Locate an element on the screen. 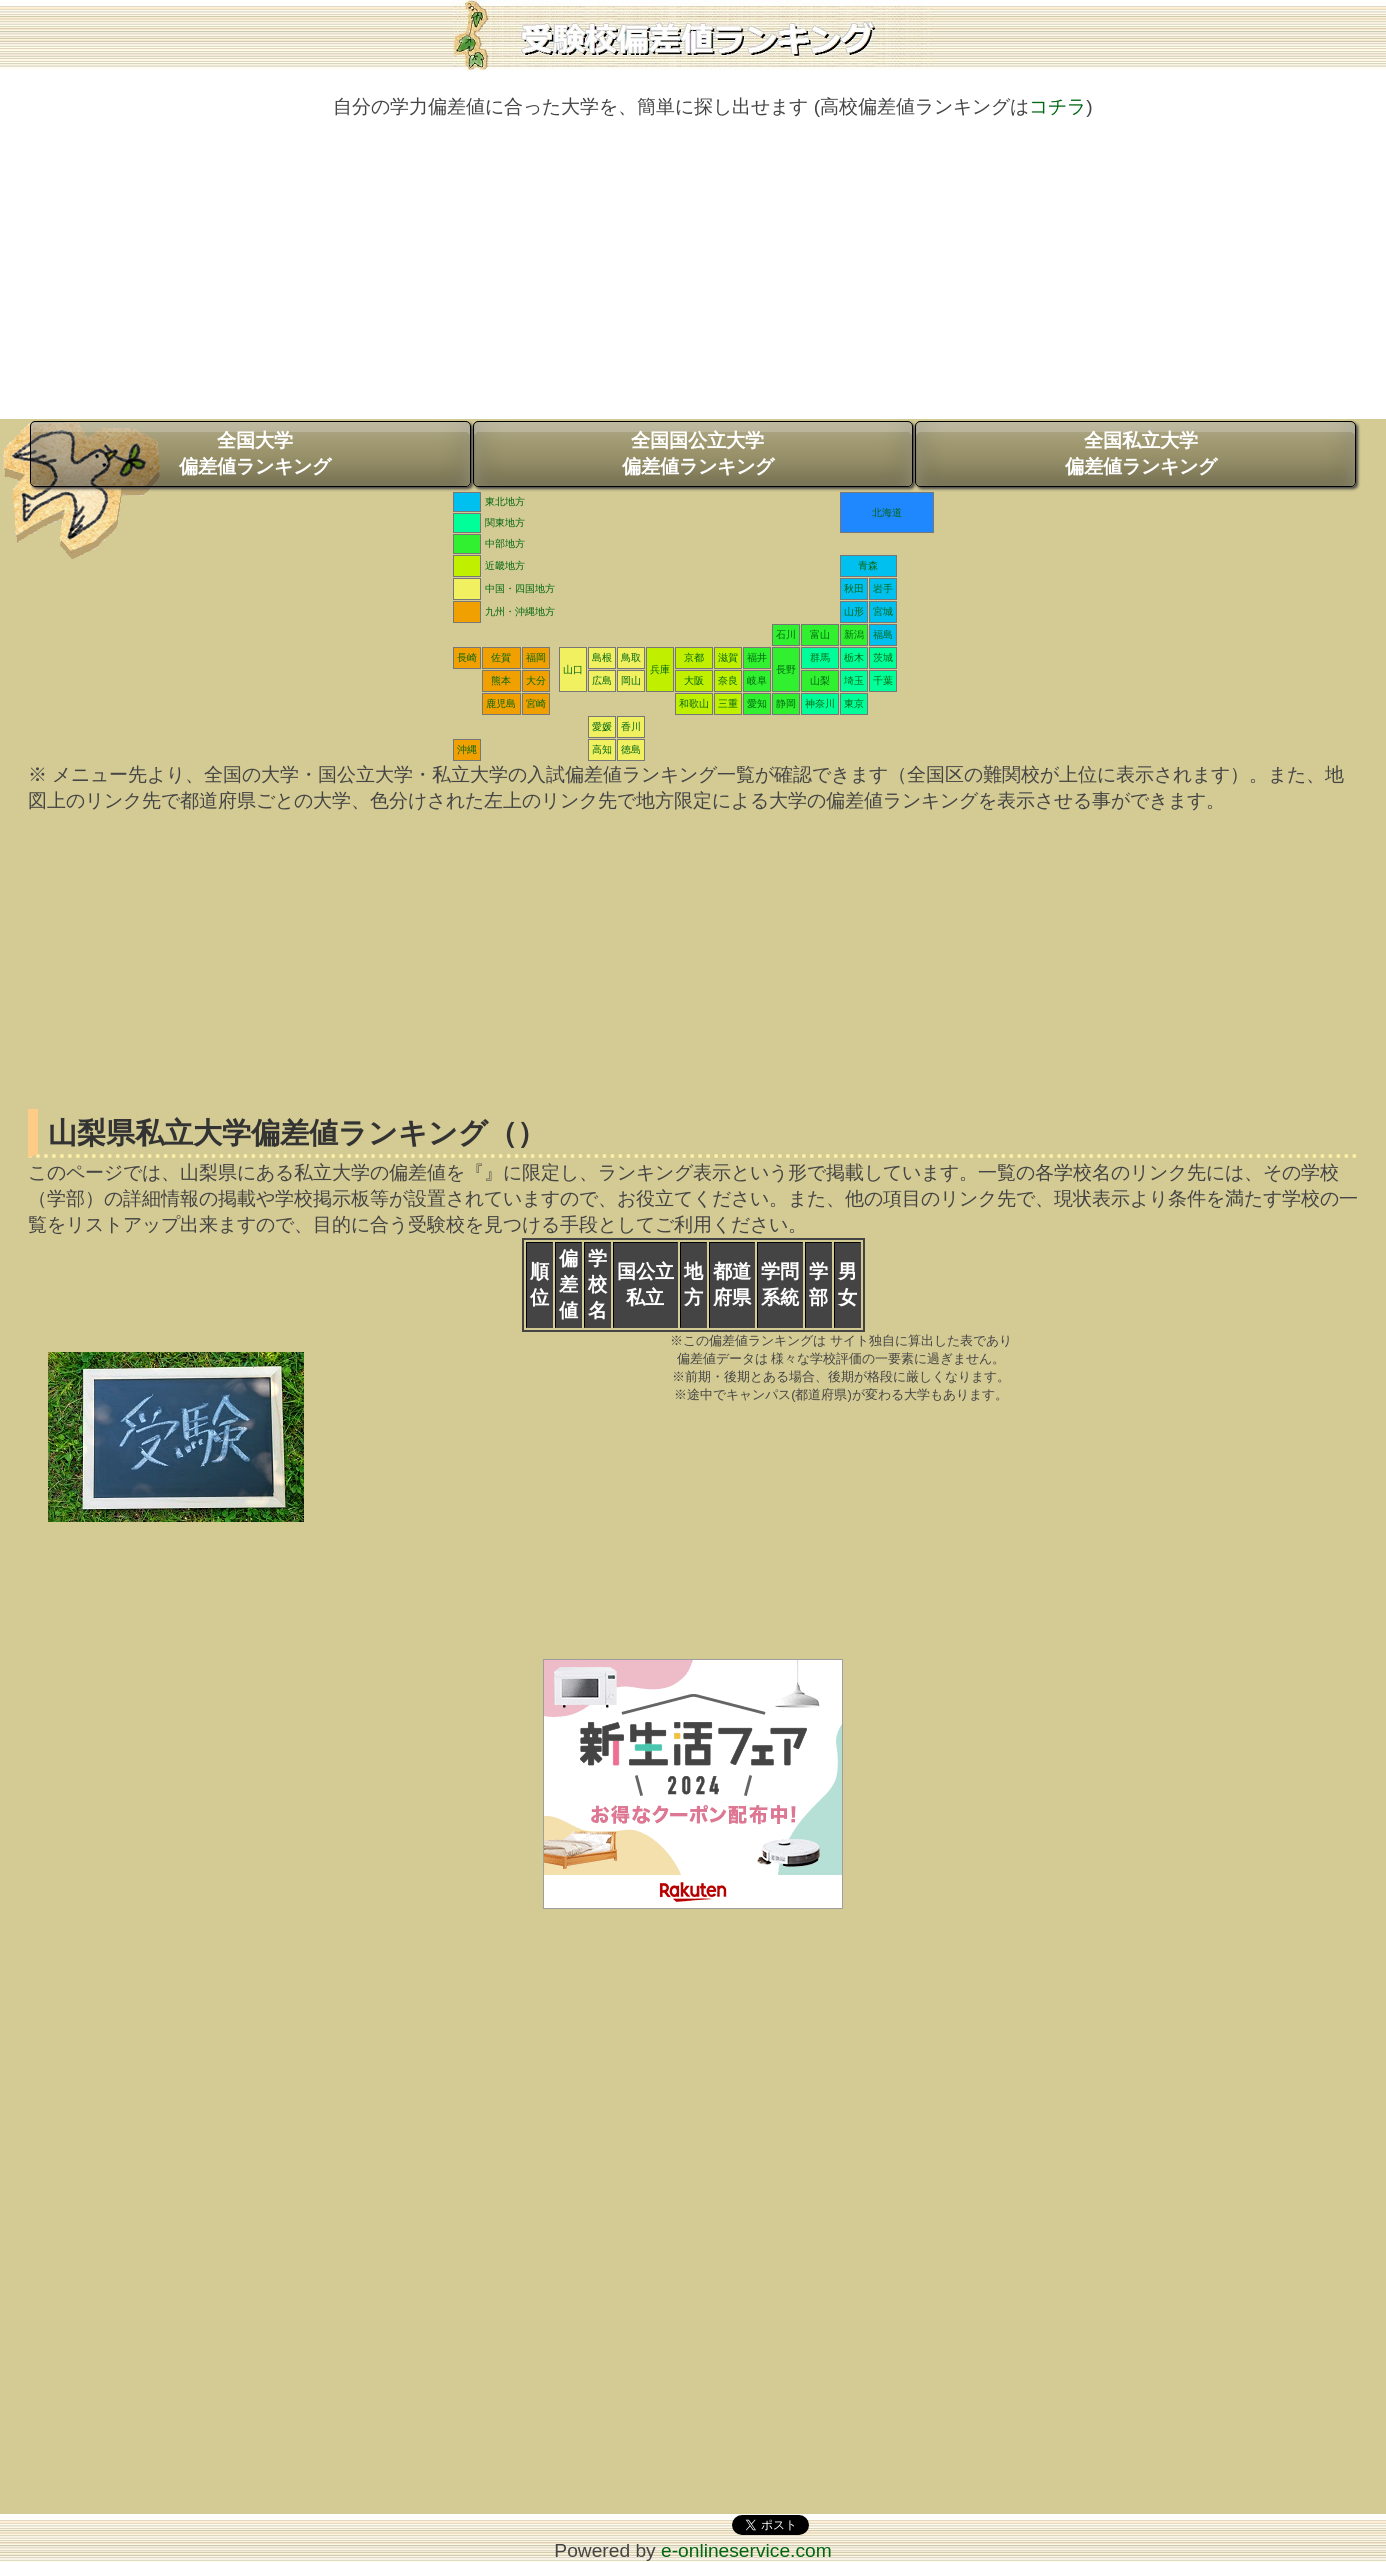 The height and width of the screenshot is (2562, 1386). 京都 is located at coordinates (694, 657).